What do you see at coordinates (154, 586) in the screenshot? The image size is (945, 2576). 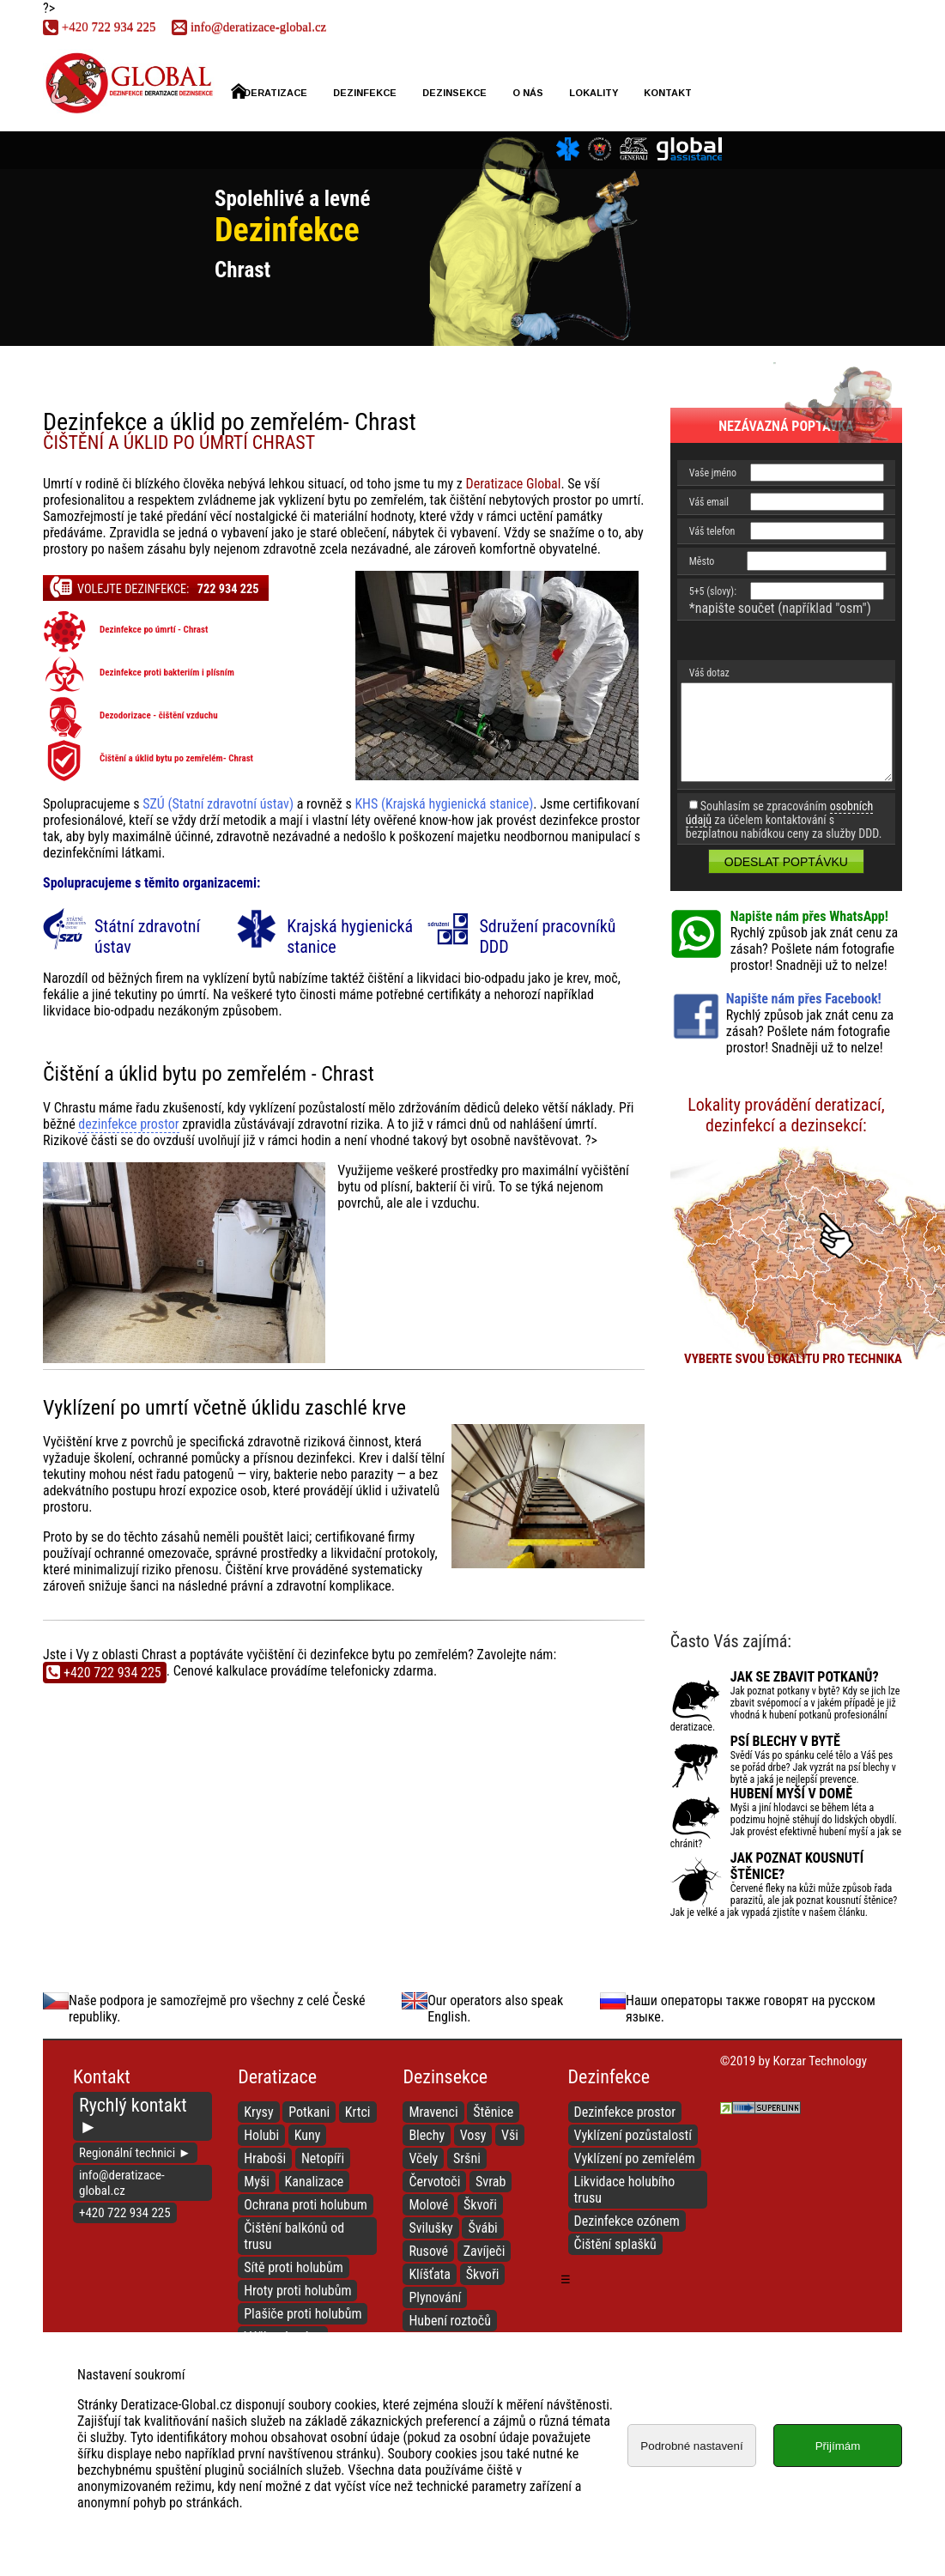 I see `Volejte dezinfekce:` at bounding box center [154, 586].